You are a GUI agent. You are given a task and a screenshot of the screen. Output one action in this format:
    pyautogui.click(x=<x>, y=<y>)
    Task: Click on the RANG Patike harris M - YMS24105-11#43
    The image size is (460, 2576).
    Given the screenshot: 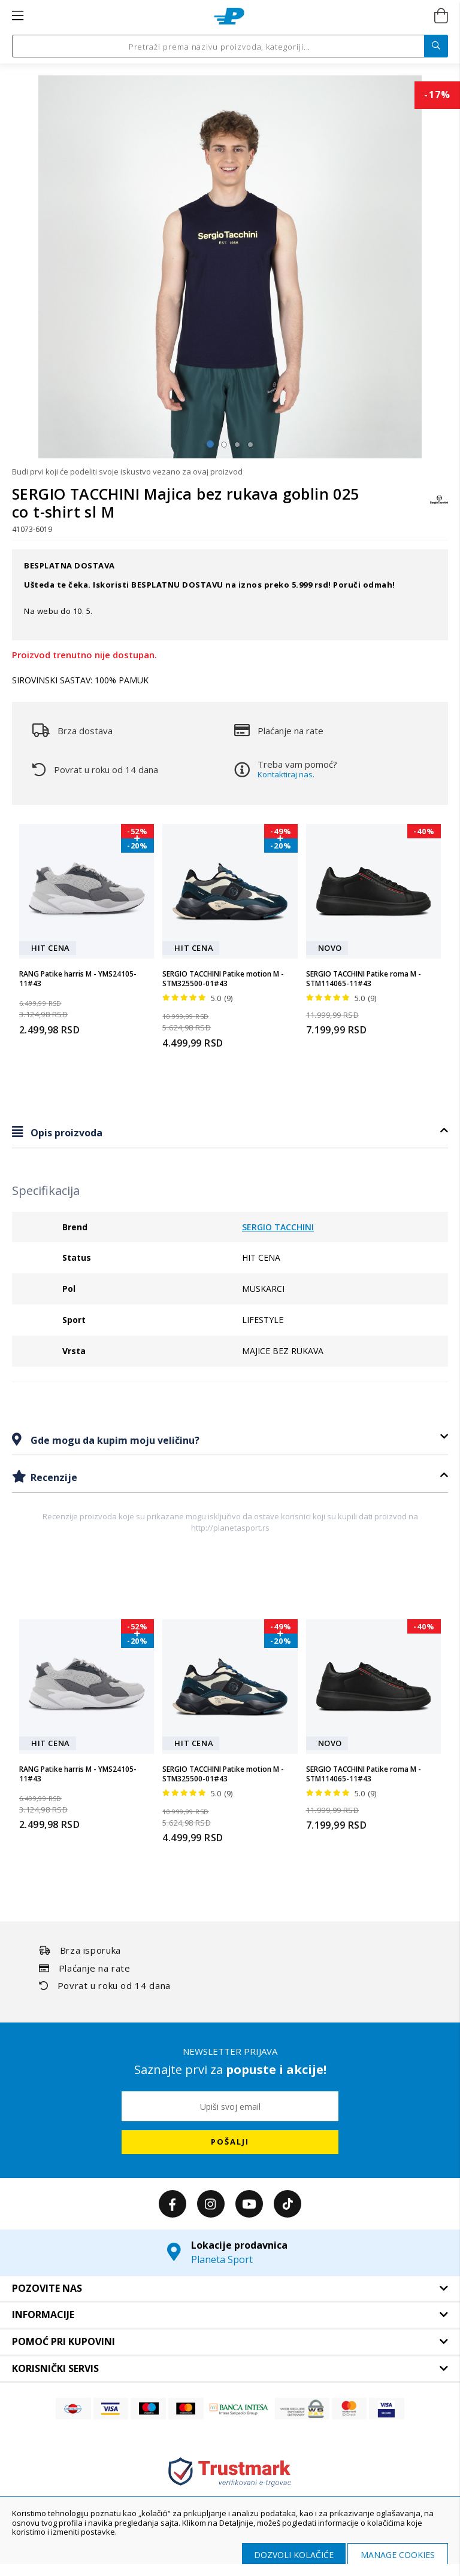 What is the action you would take?
    pyautogui.click(x=78, y=978)
    